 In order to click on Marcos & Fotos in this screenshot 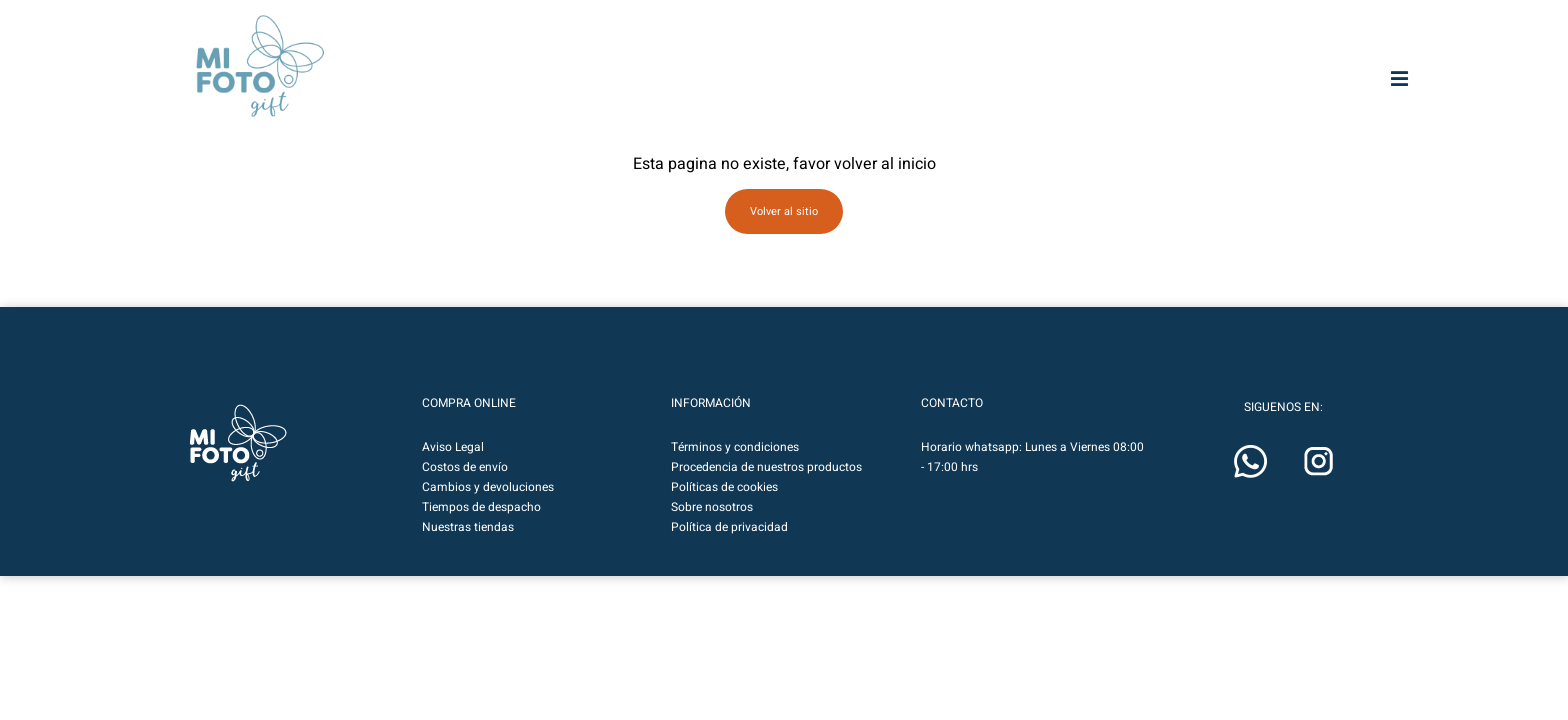, I will do `click(1058, 93)`.